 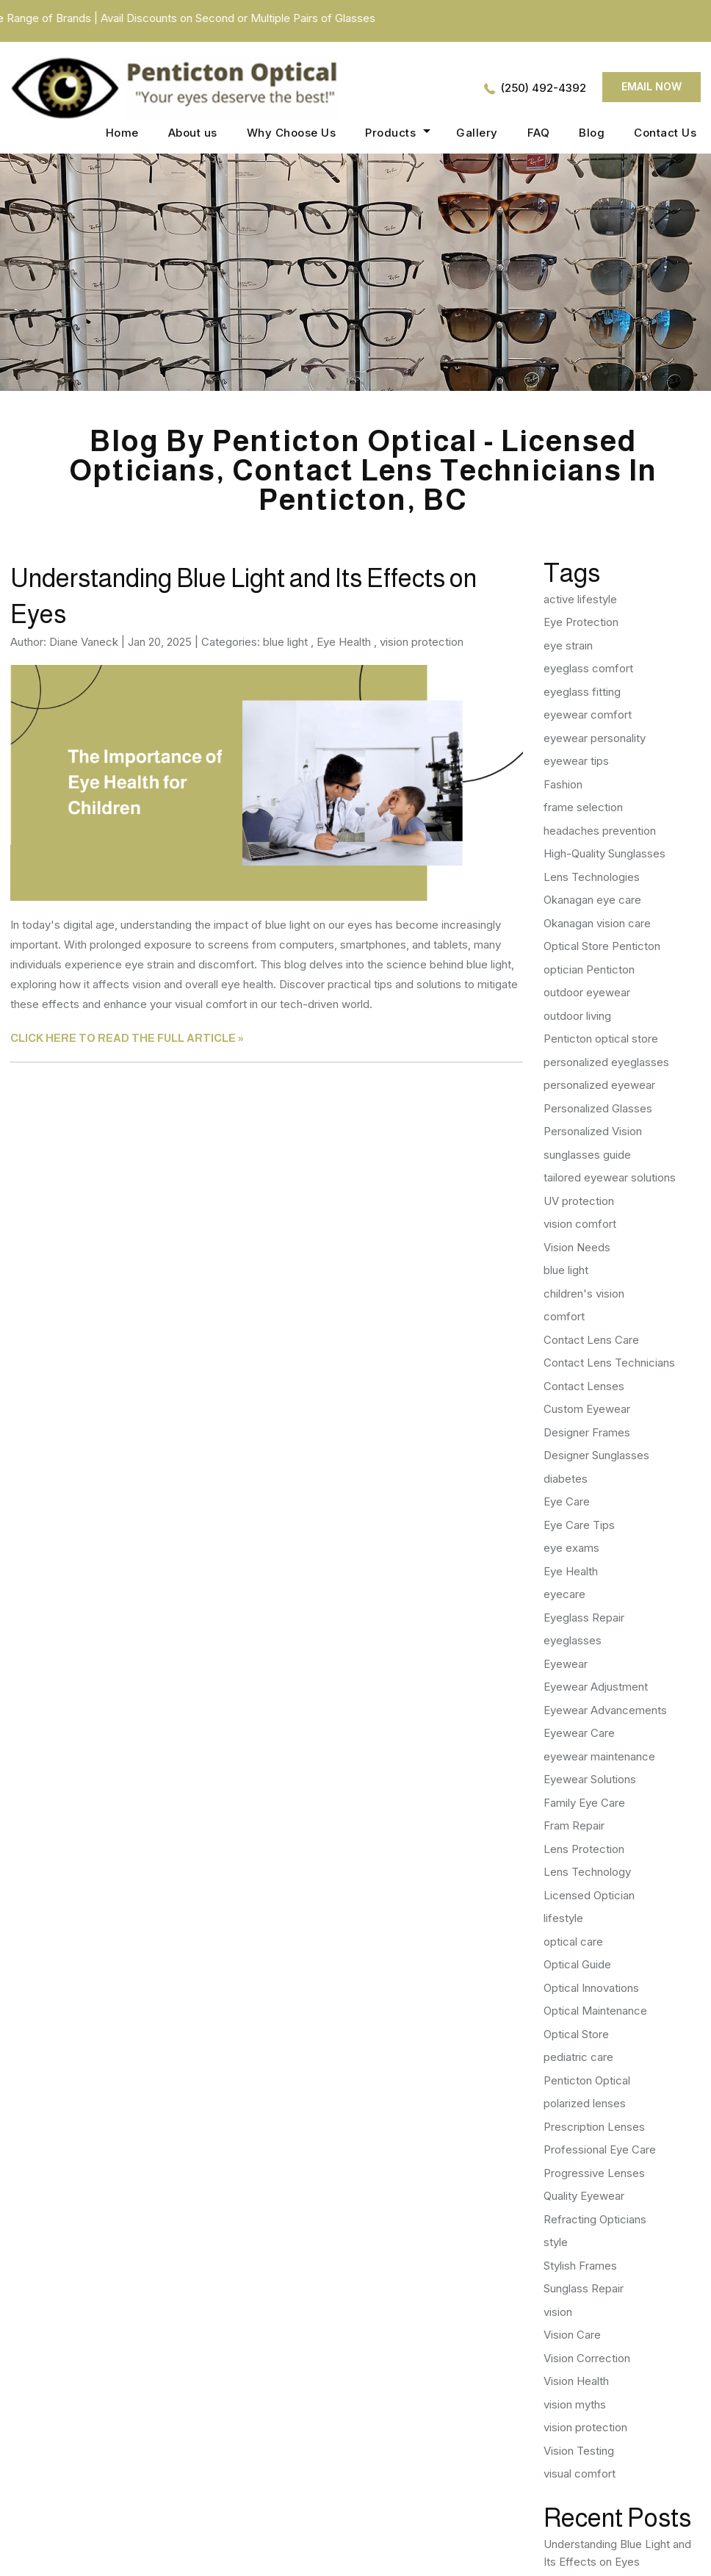 What do you see at coordinates (576, 761) in the screenshot?
I see `eyewear tips` at bounding box center [576, 761].